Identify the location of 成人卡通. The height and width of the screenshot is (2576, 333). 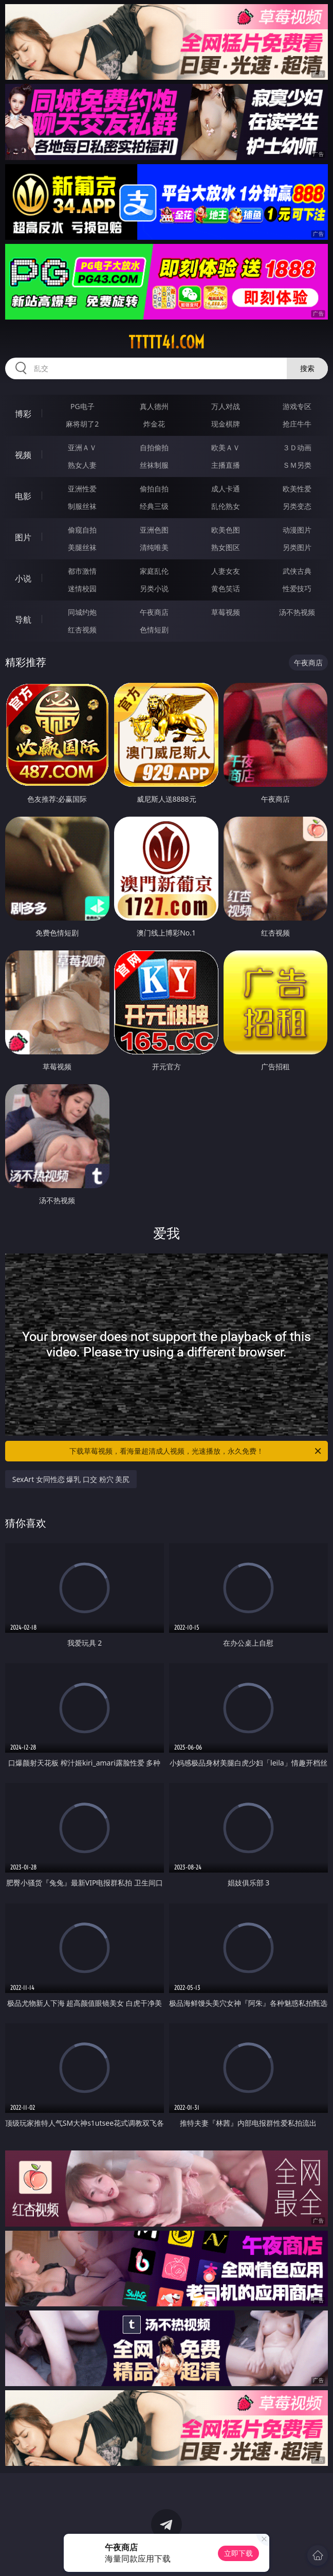
(225, 488).